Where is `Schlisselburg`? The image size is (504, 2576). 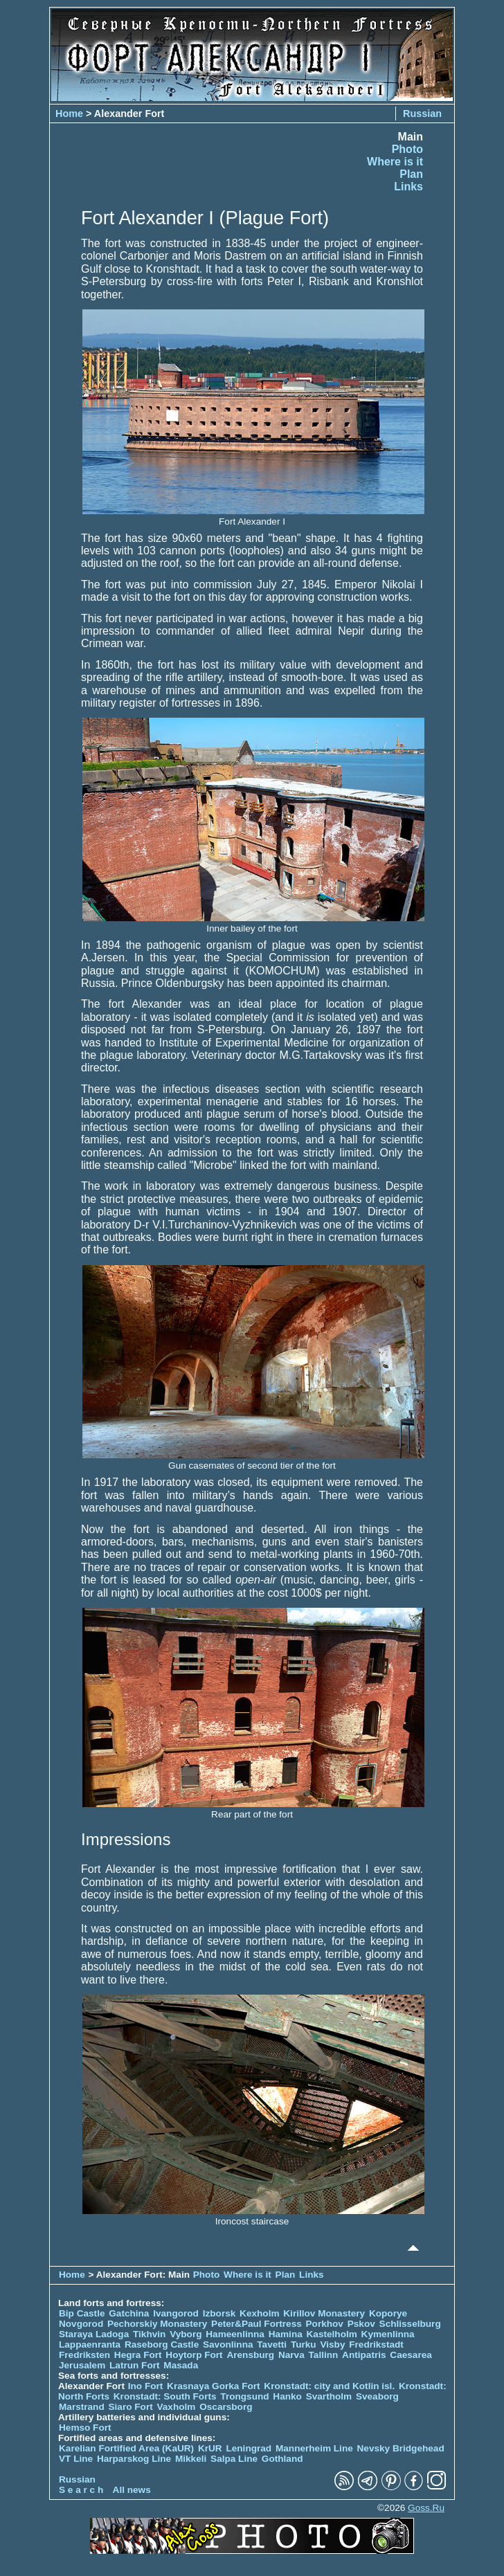 Schlisselburg is located at coordinates (410, 2324).